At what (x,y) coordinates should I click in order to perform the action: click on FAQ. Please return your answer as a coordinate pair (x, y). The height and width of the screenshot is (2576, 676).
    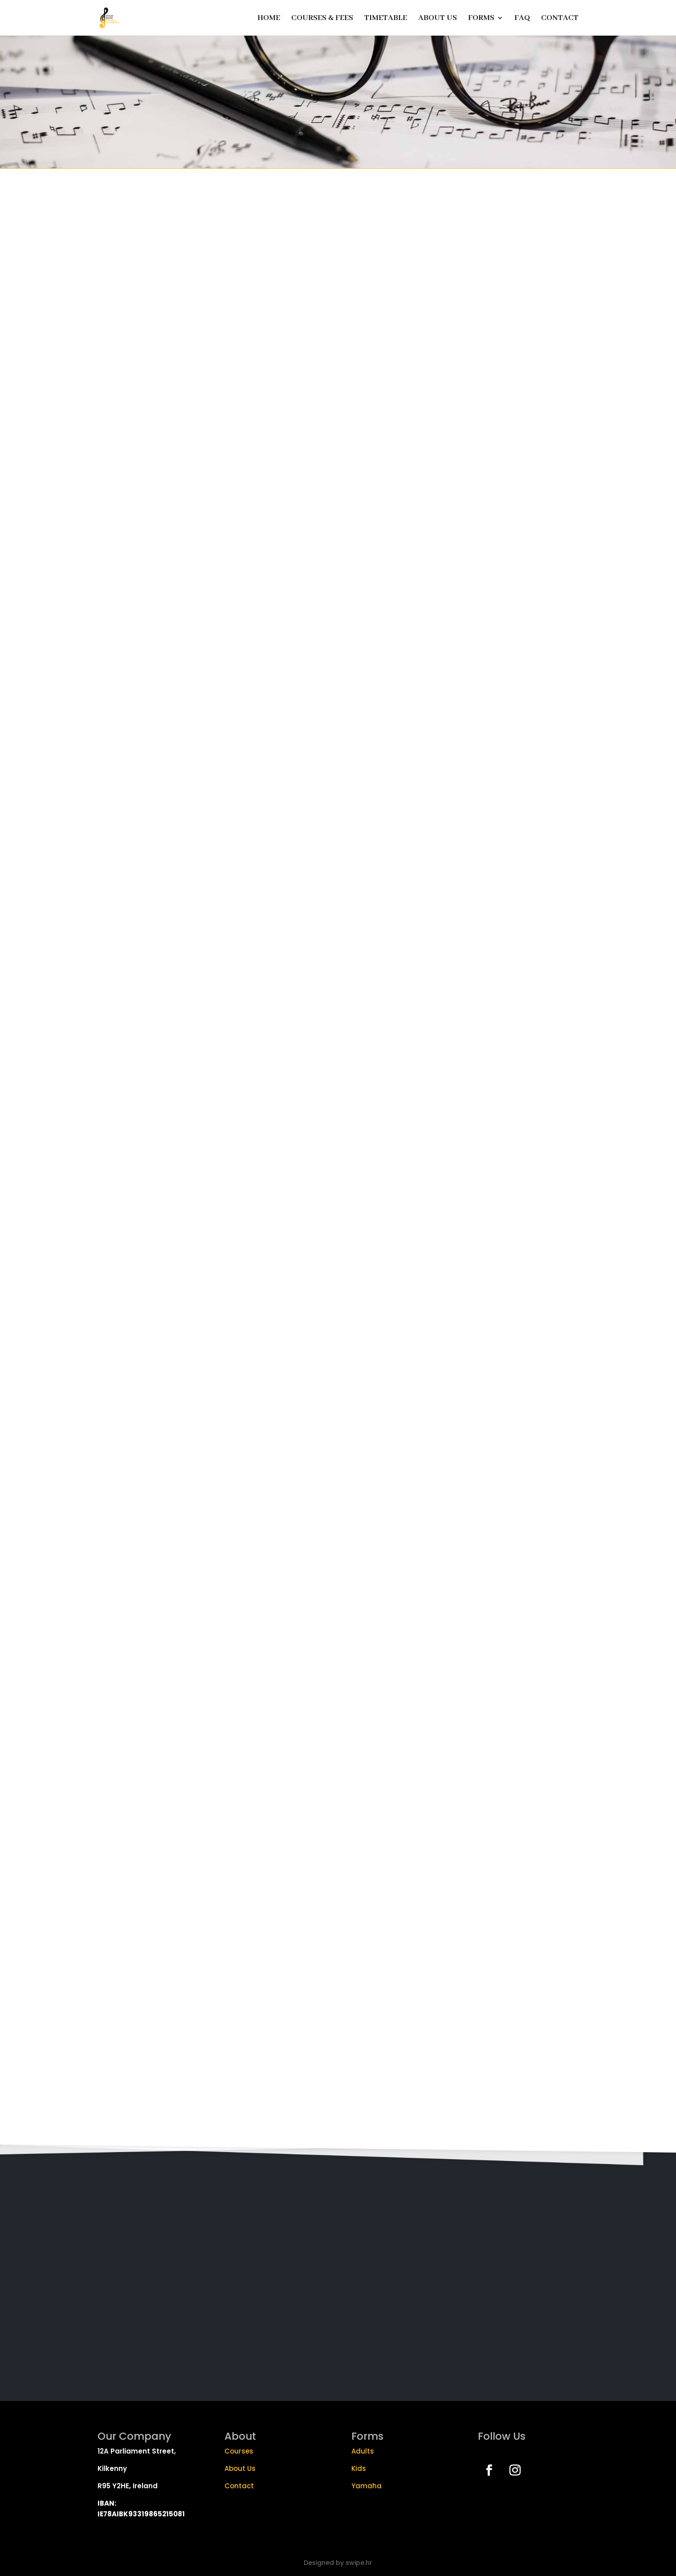
    Looking at the image, I should click on (522, 19).